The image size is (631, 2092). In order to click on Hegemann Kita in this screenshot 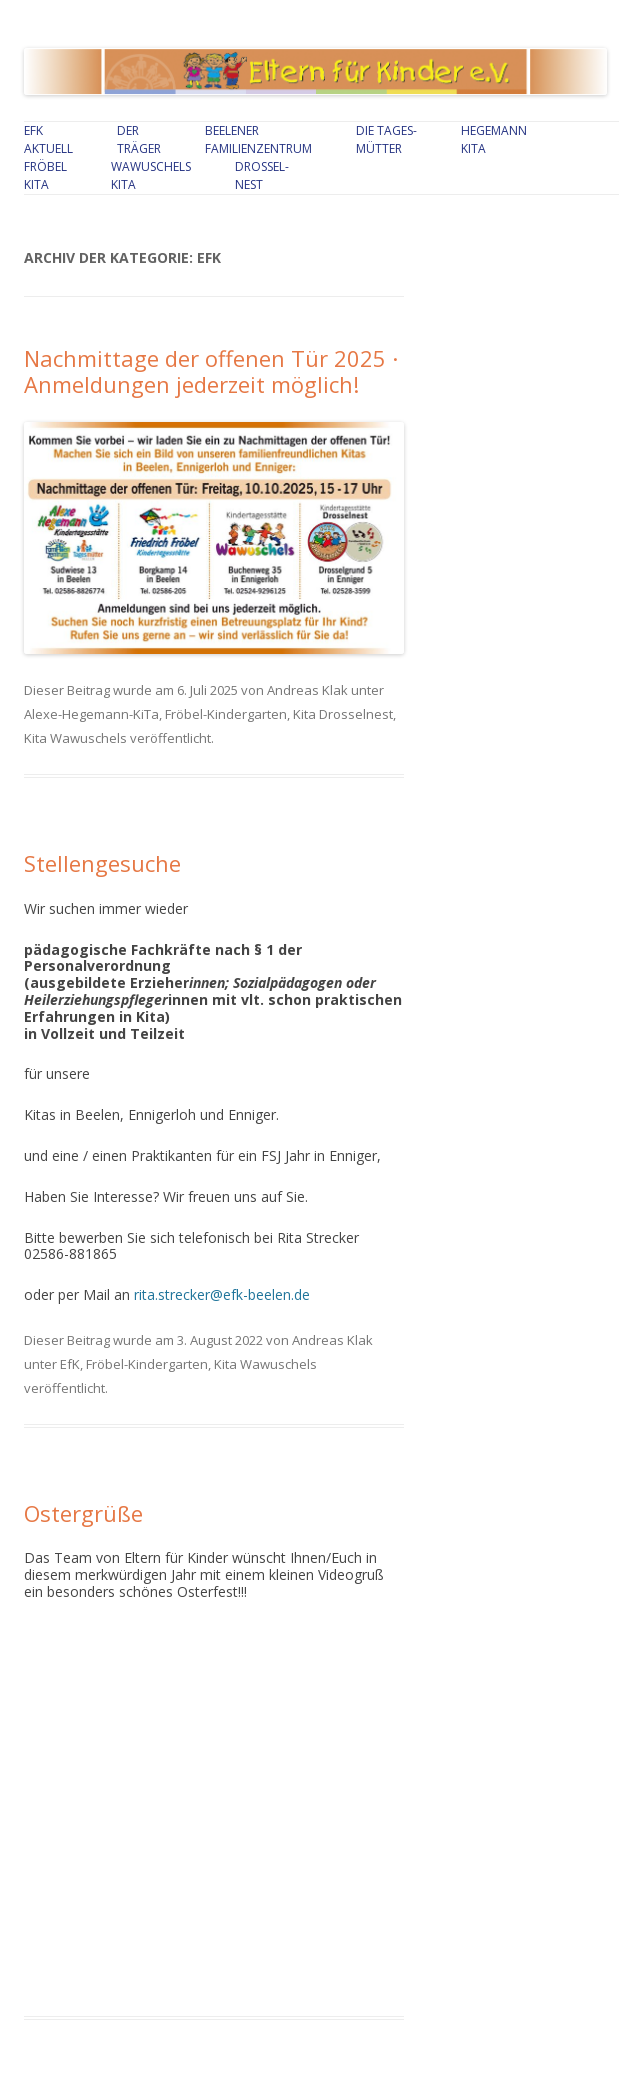, I will do `click(494, 139)`.